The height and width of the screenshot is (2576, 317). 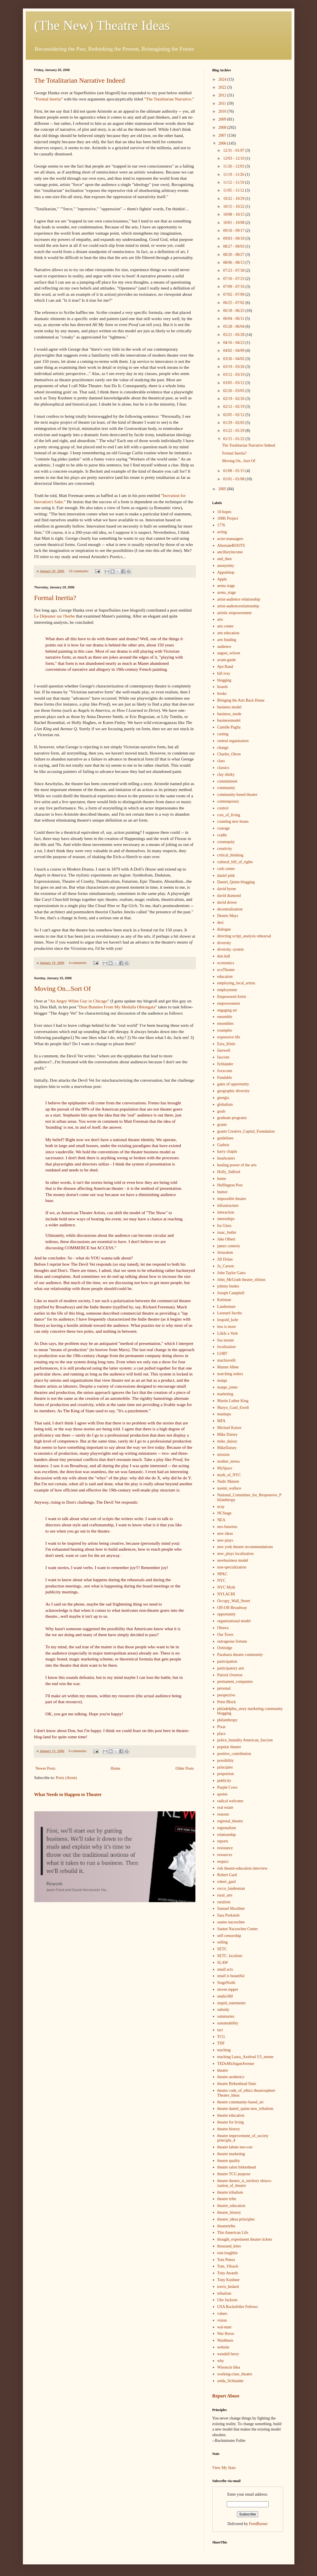 What do you see at coordinates (229, 909) in the screenshot?
I see `decentralization` at bounding box center [229, 909].